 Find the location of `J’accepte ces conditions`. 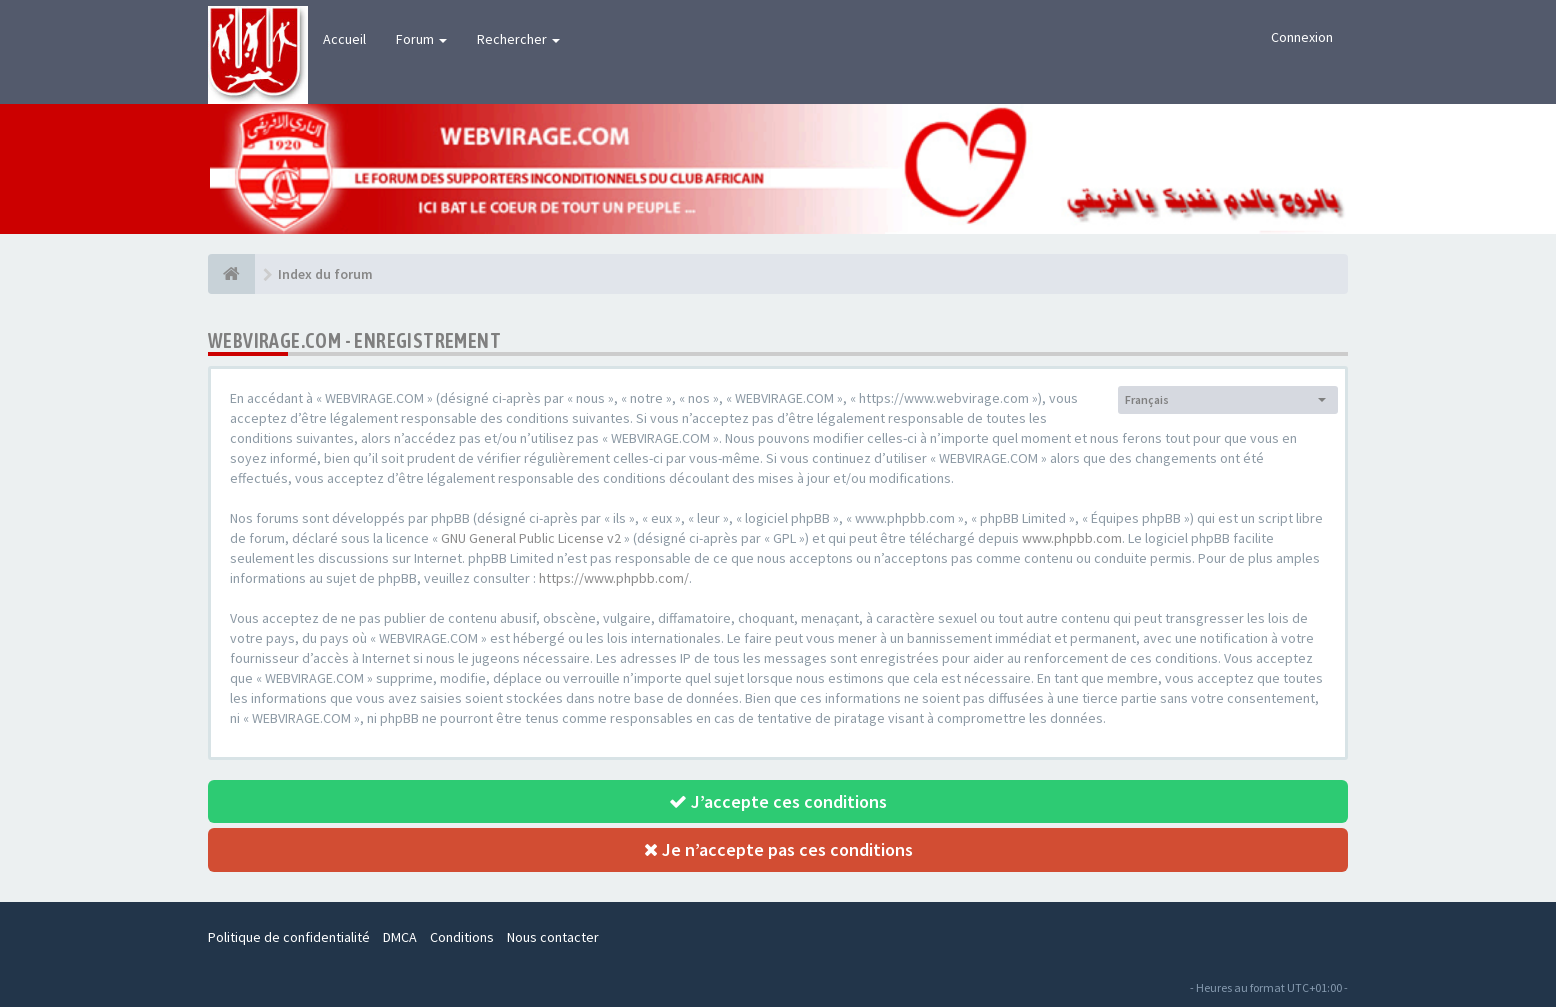

J’accepte ces conditions is located at coordinates (778, 801).